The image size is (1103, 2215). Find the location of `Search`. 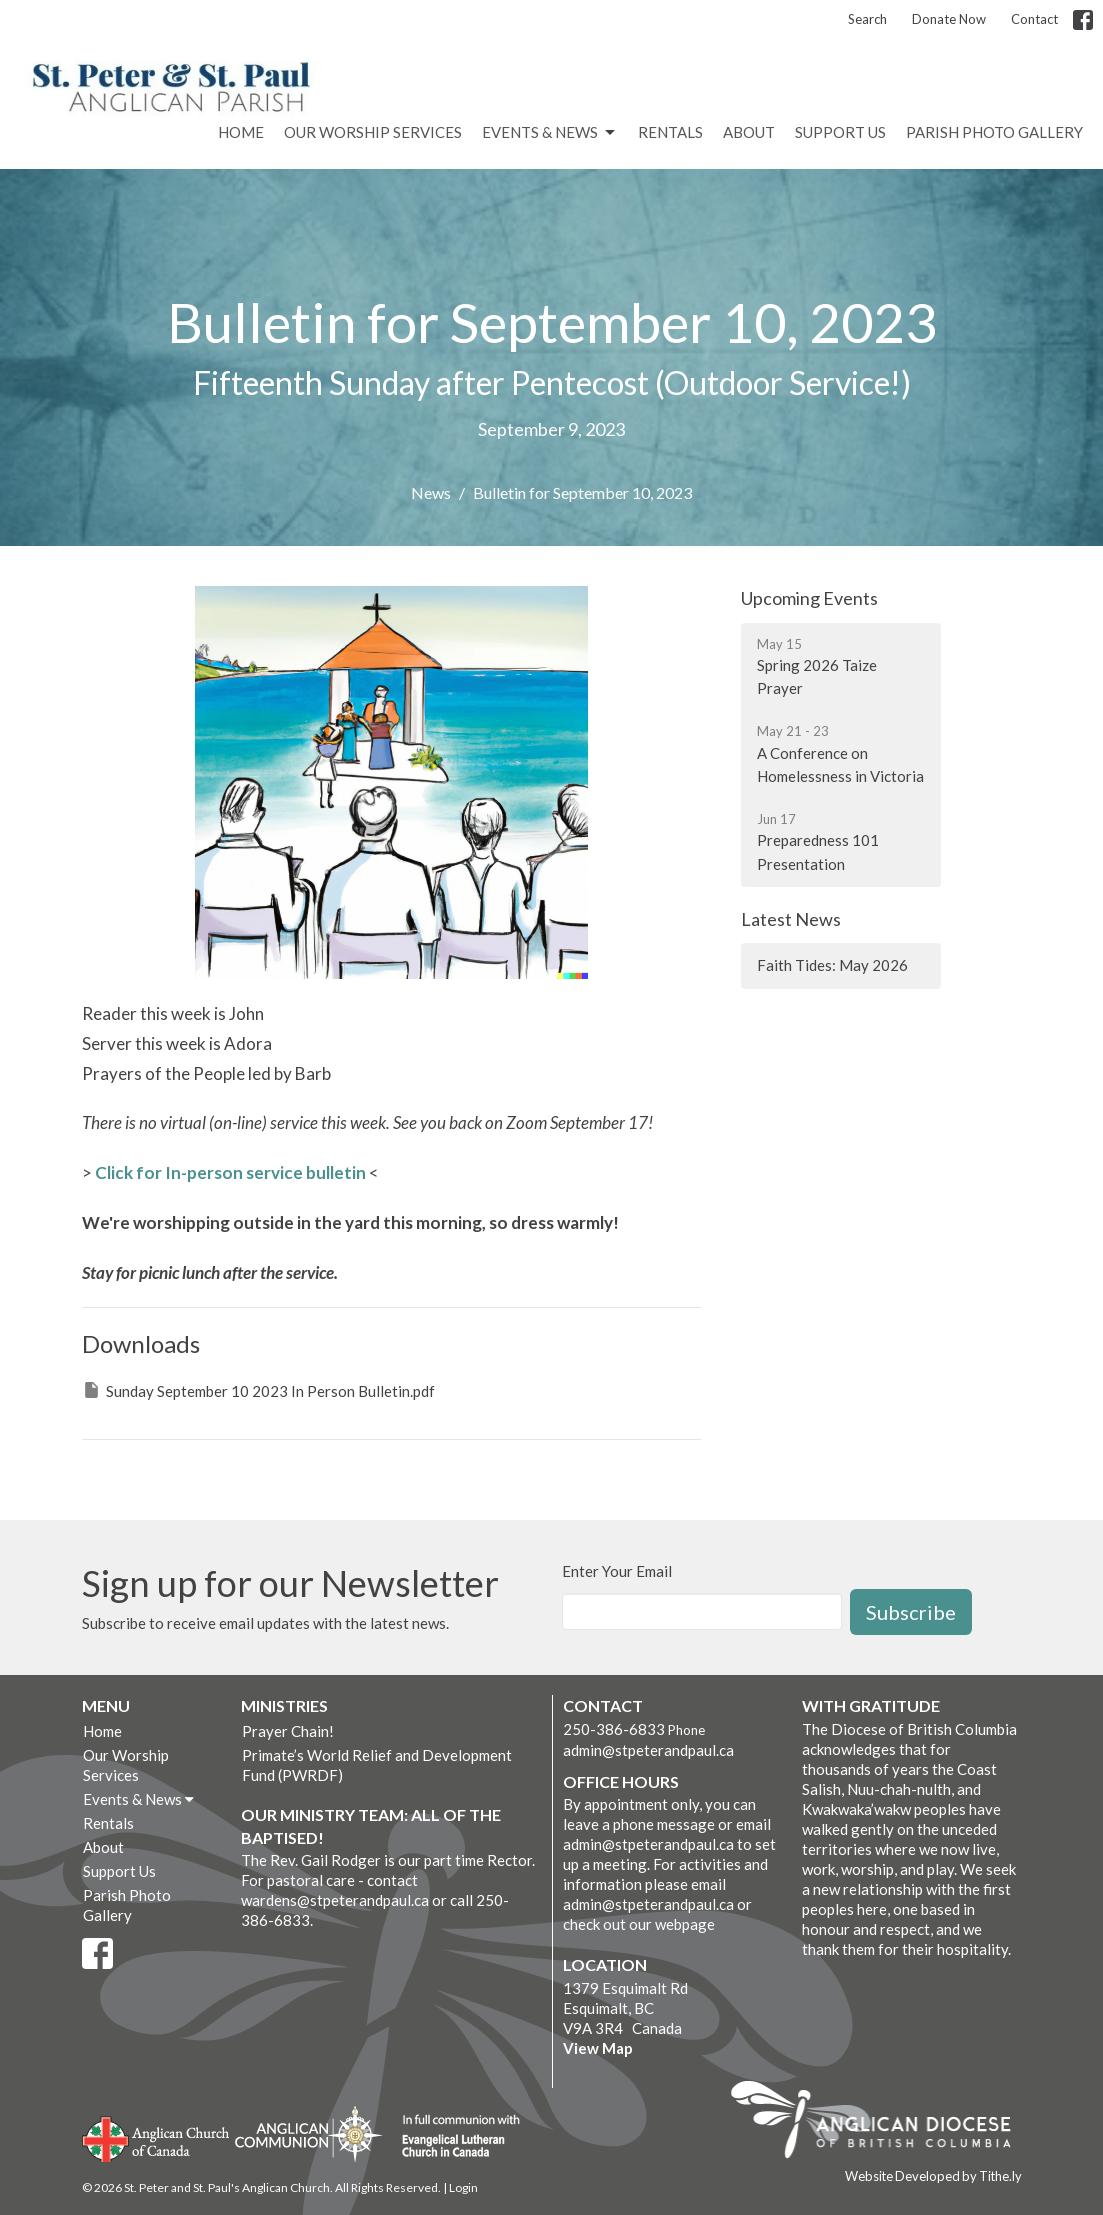

Search is located at coordinates (867, 19).